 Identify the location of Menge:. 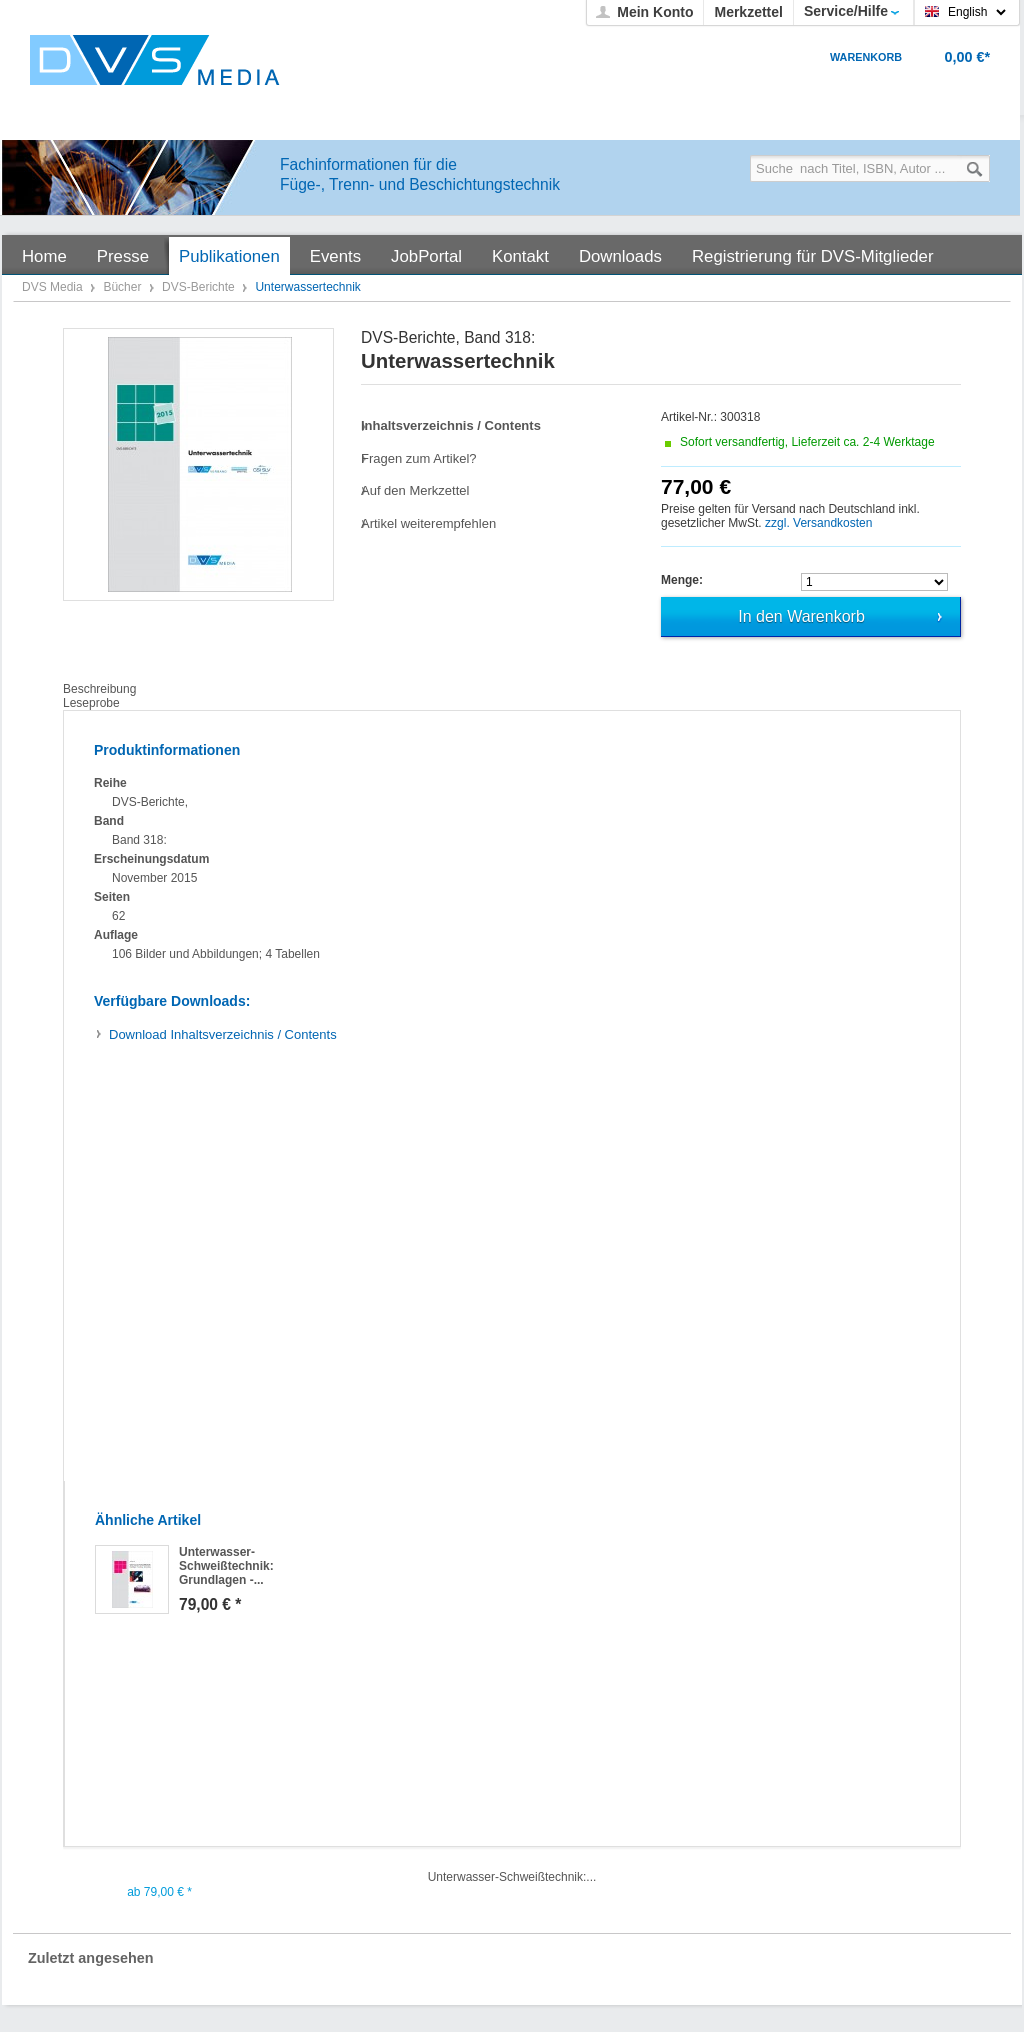
(682, 580).